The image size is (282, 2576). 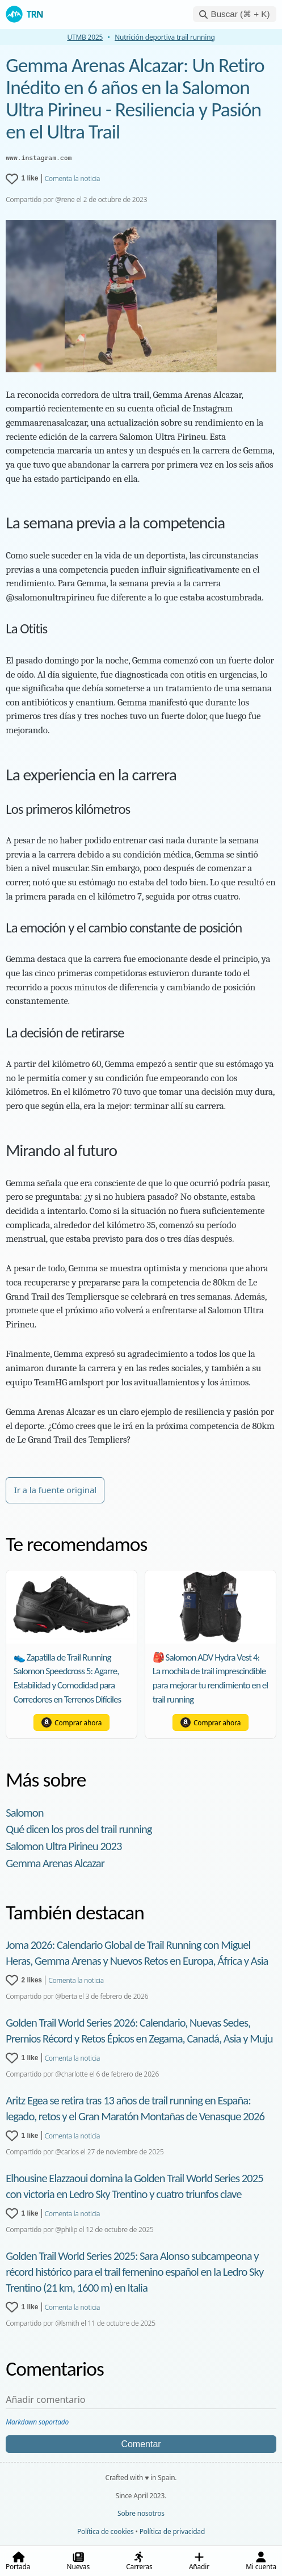 I want to click on Salomon Ultra Pirineu 2023, so click(x=63, y=1846).